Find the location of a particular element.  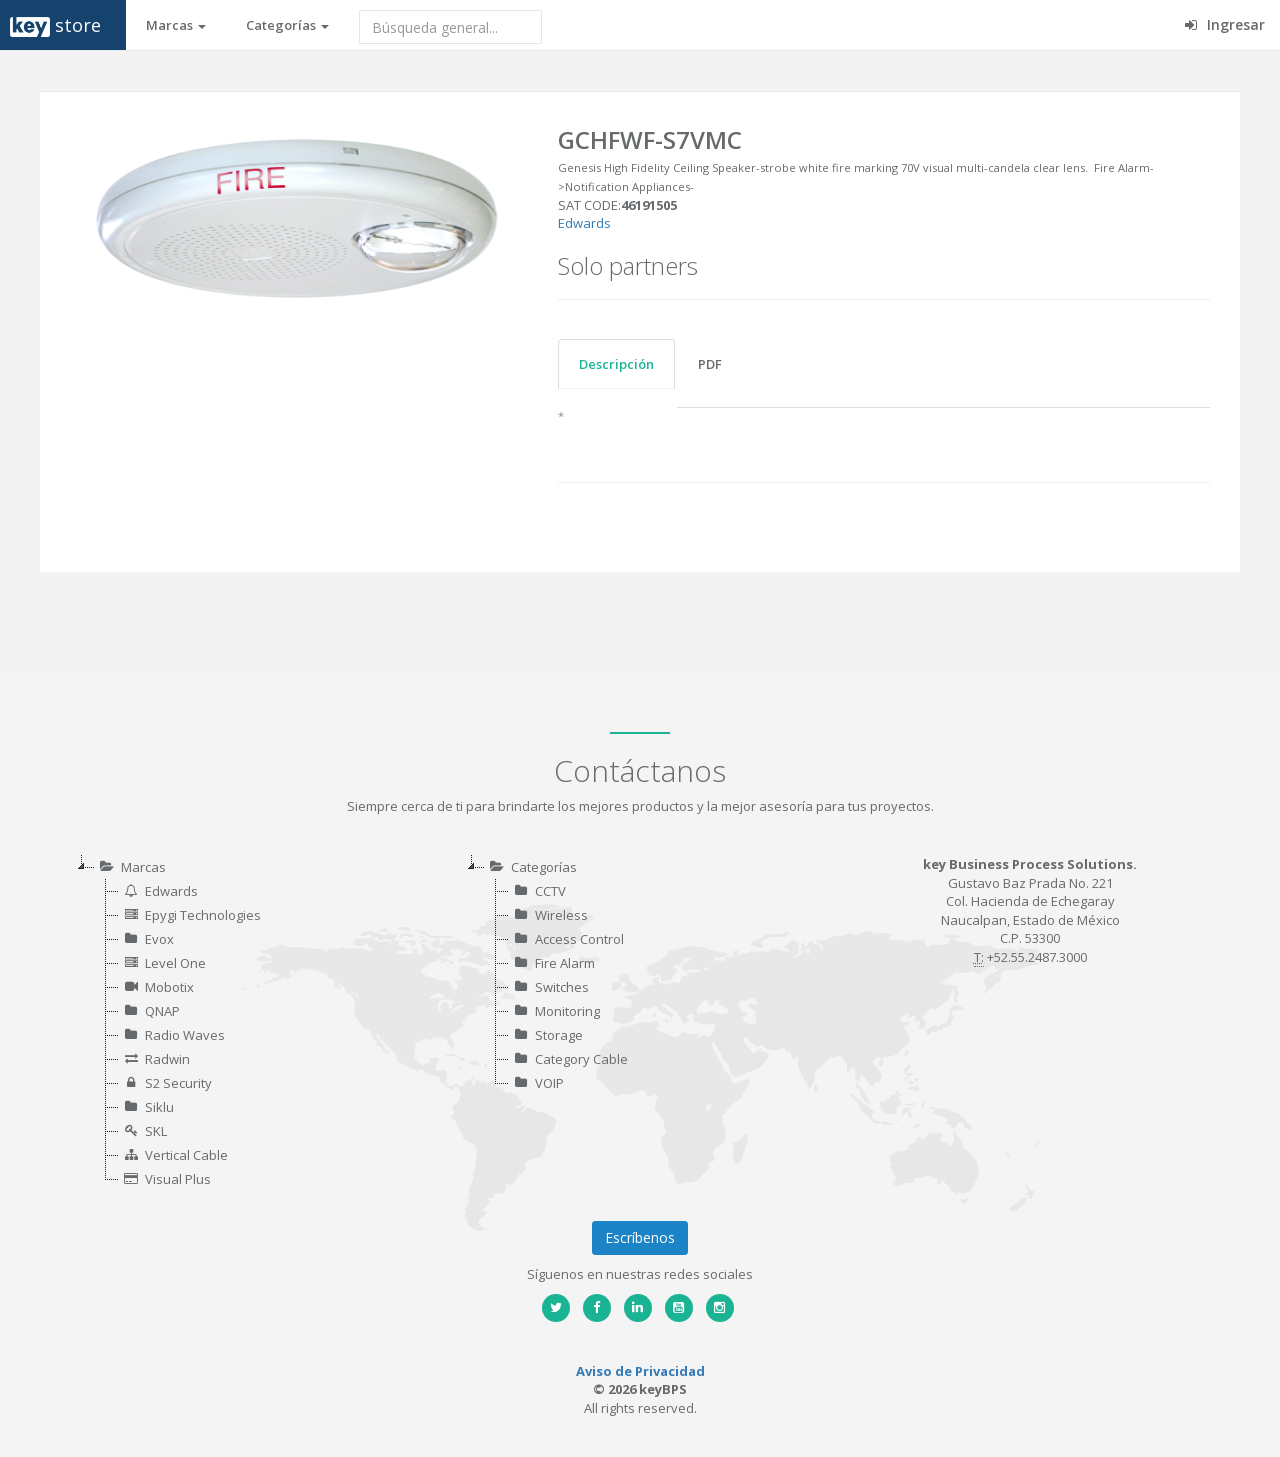

PDF [tab] is located at coordinates (710, 364).